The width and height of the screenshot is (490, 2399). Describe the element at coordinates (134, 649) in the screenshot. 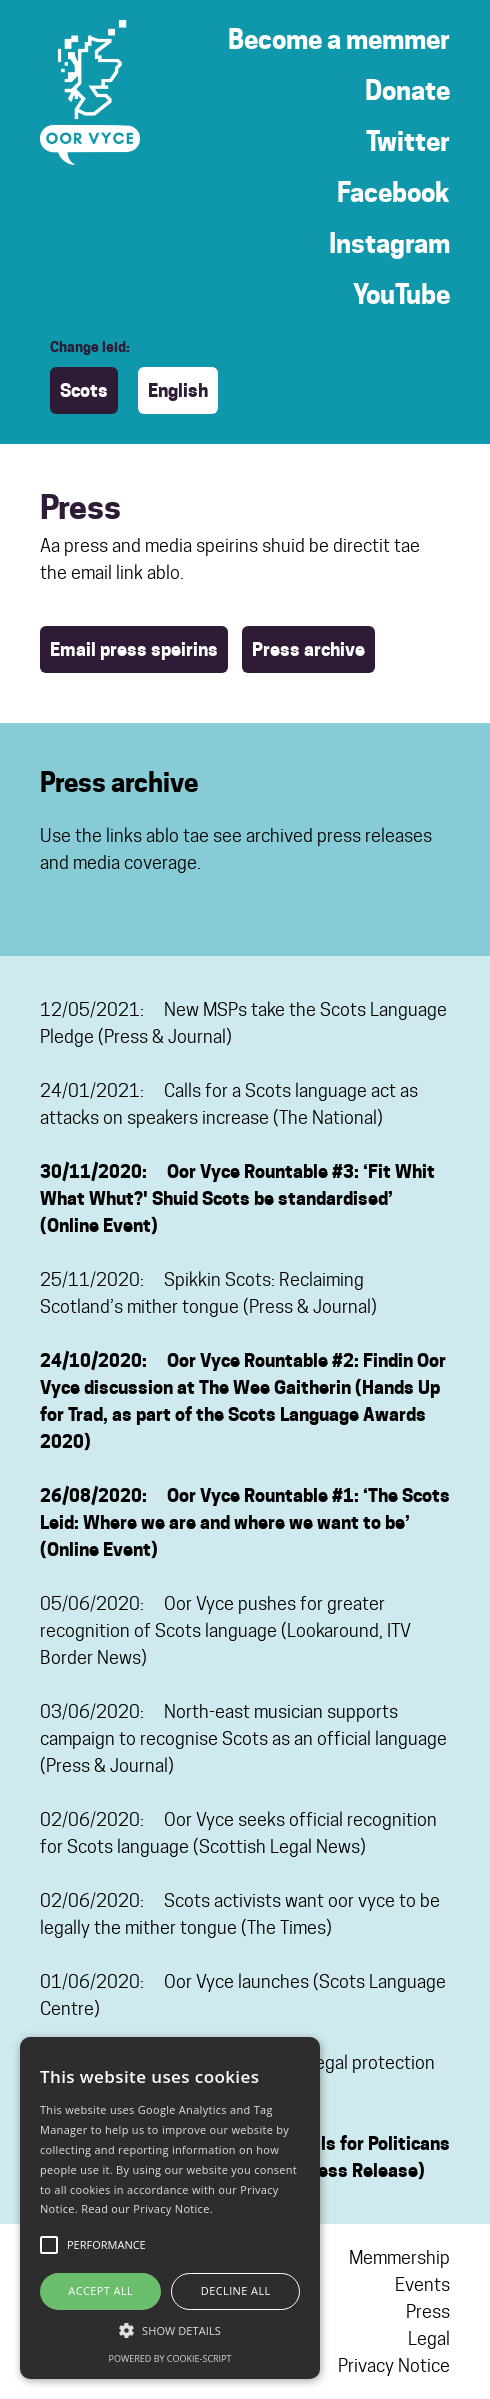

I see `Email press speirins` at that location.